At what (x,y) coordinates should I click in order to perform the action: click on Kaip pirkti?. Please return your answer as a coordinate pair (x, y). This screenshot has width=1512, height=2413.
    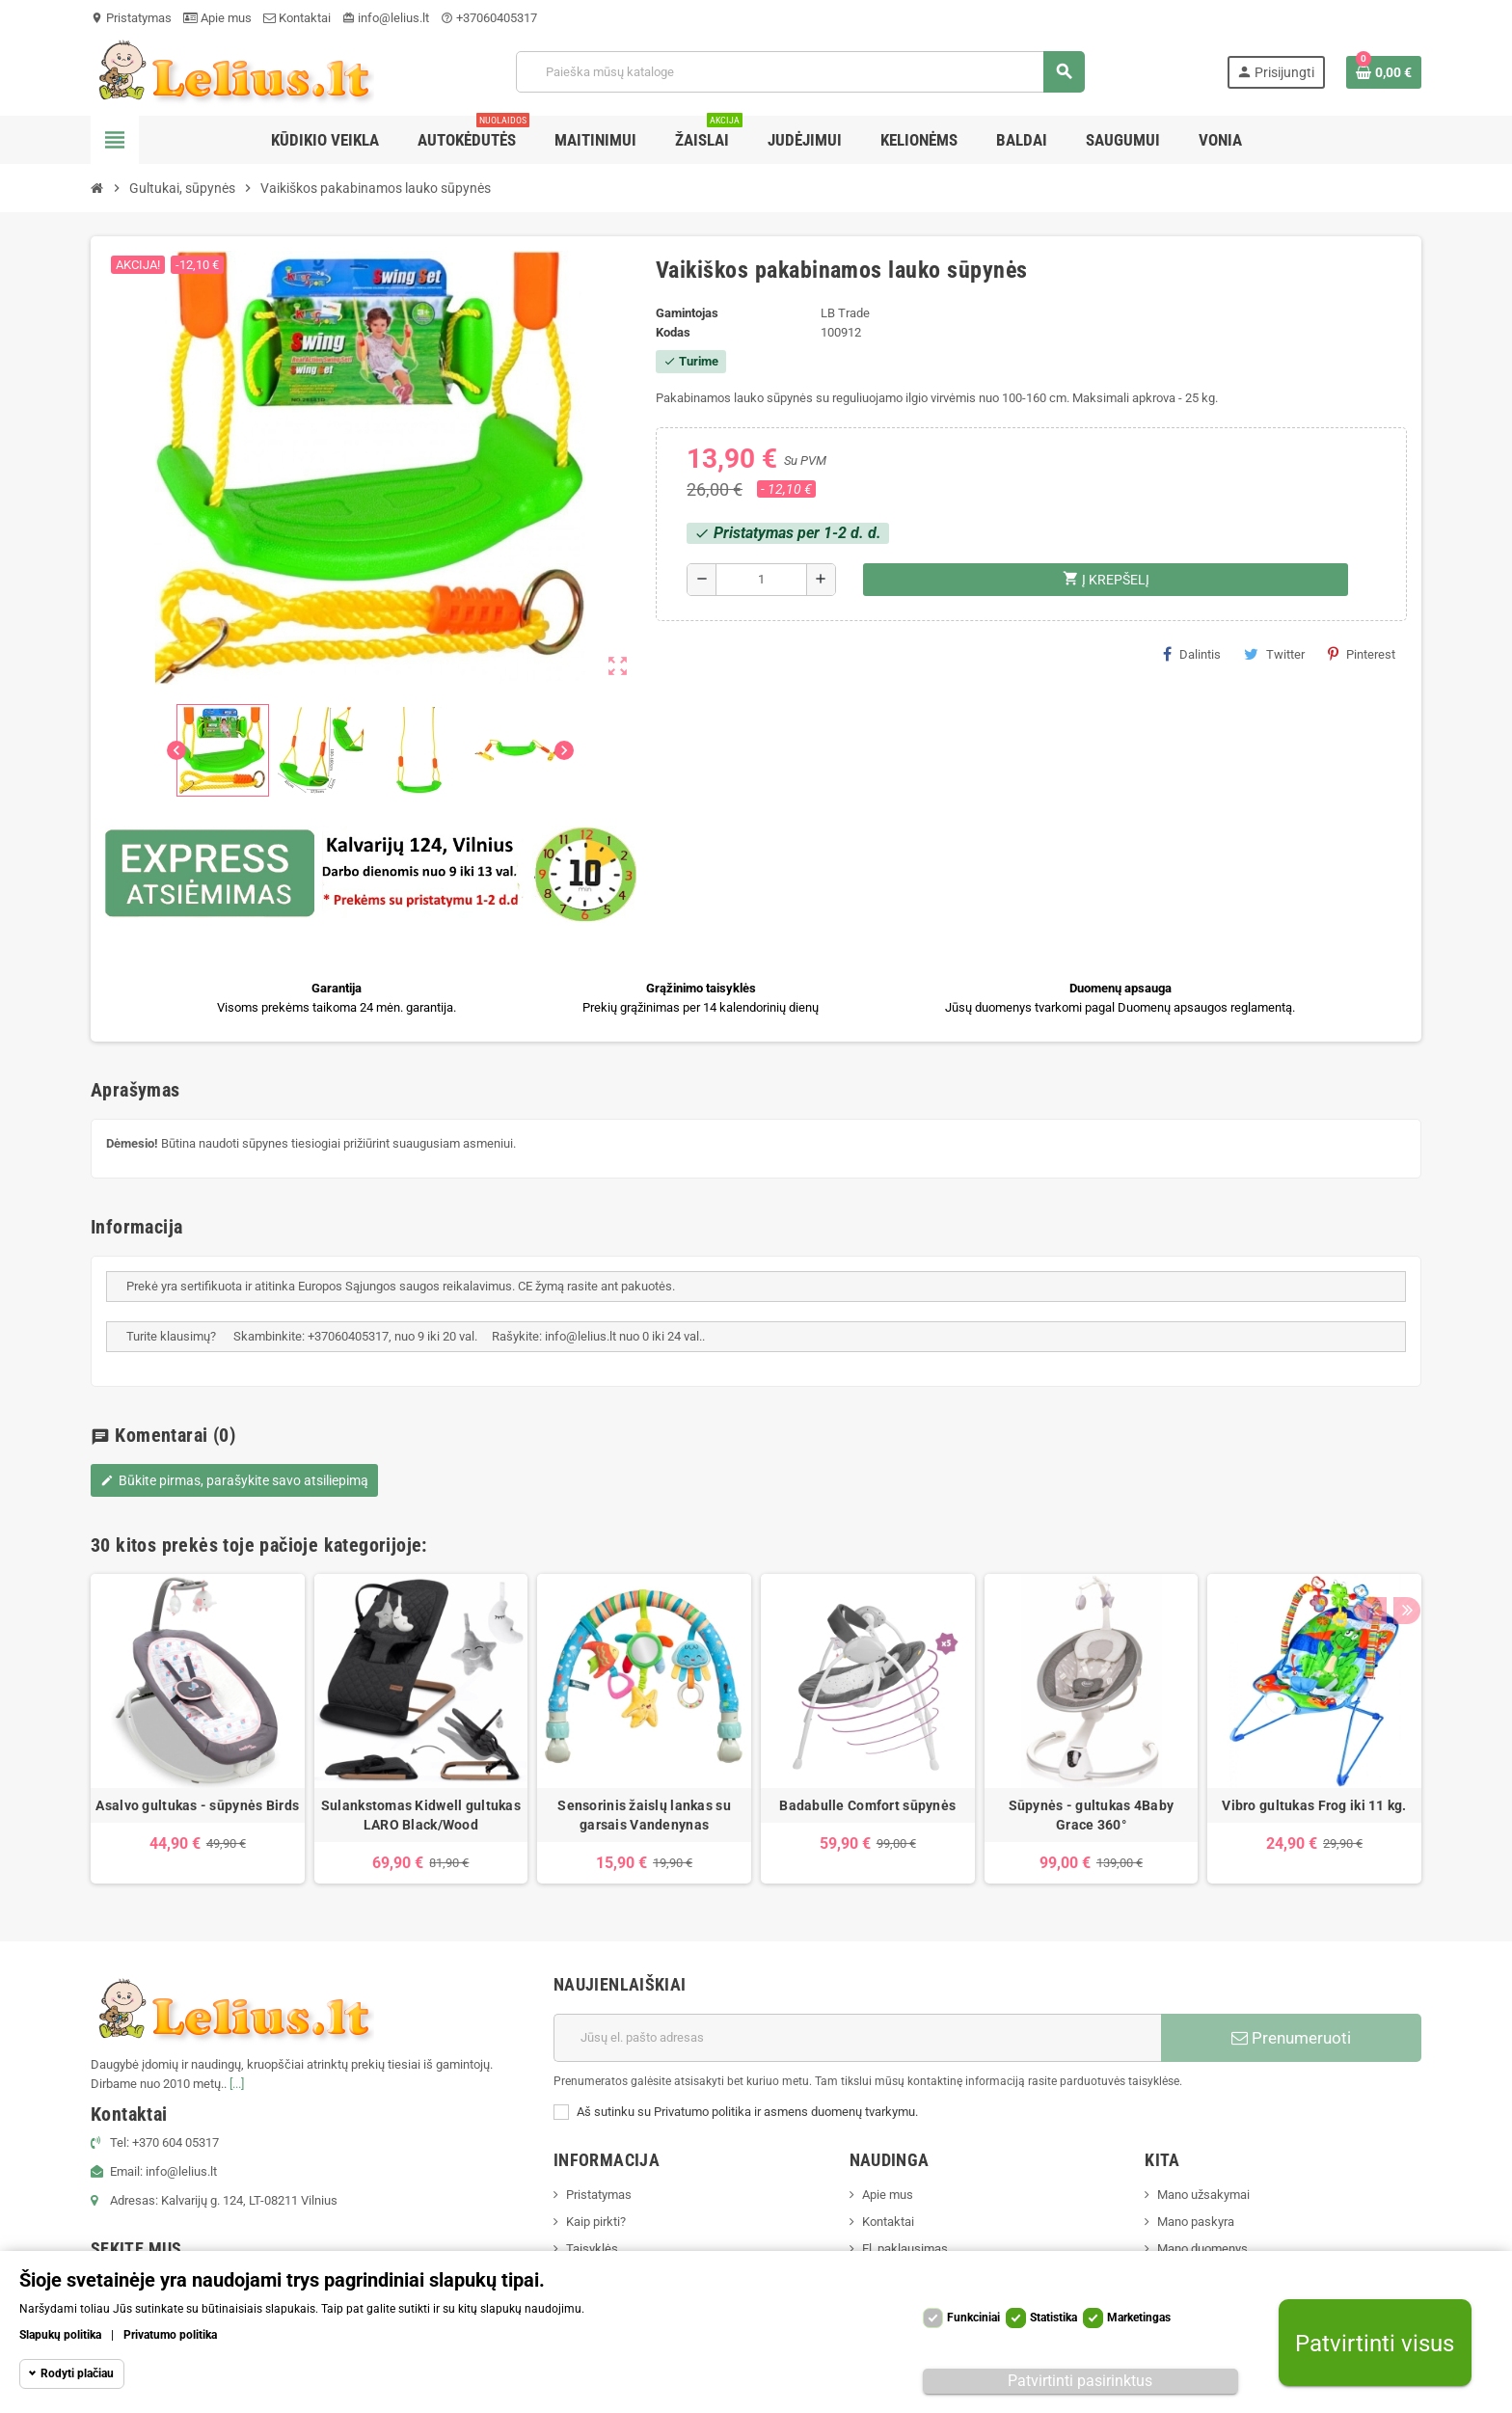
    Looking at the image, I should click on (596, 2221).